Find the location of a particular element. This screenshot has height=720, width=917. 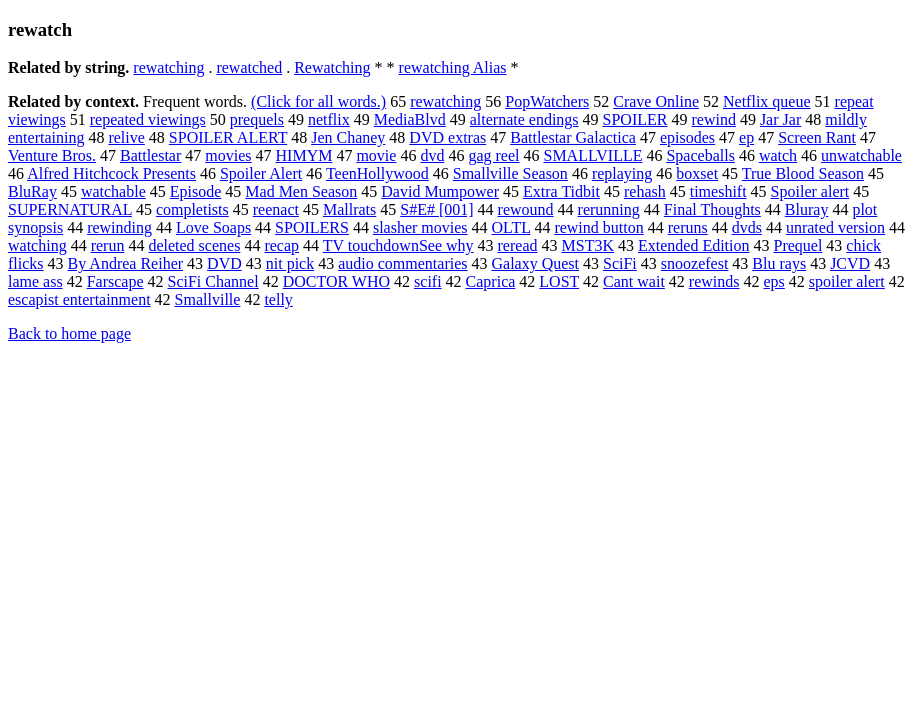

rewinding is located at coordinates (119, 227).